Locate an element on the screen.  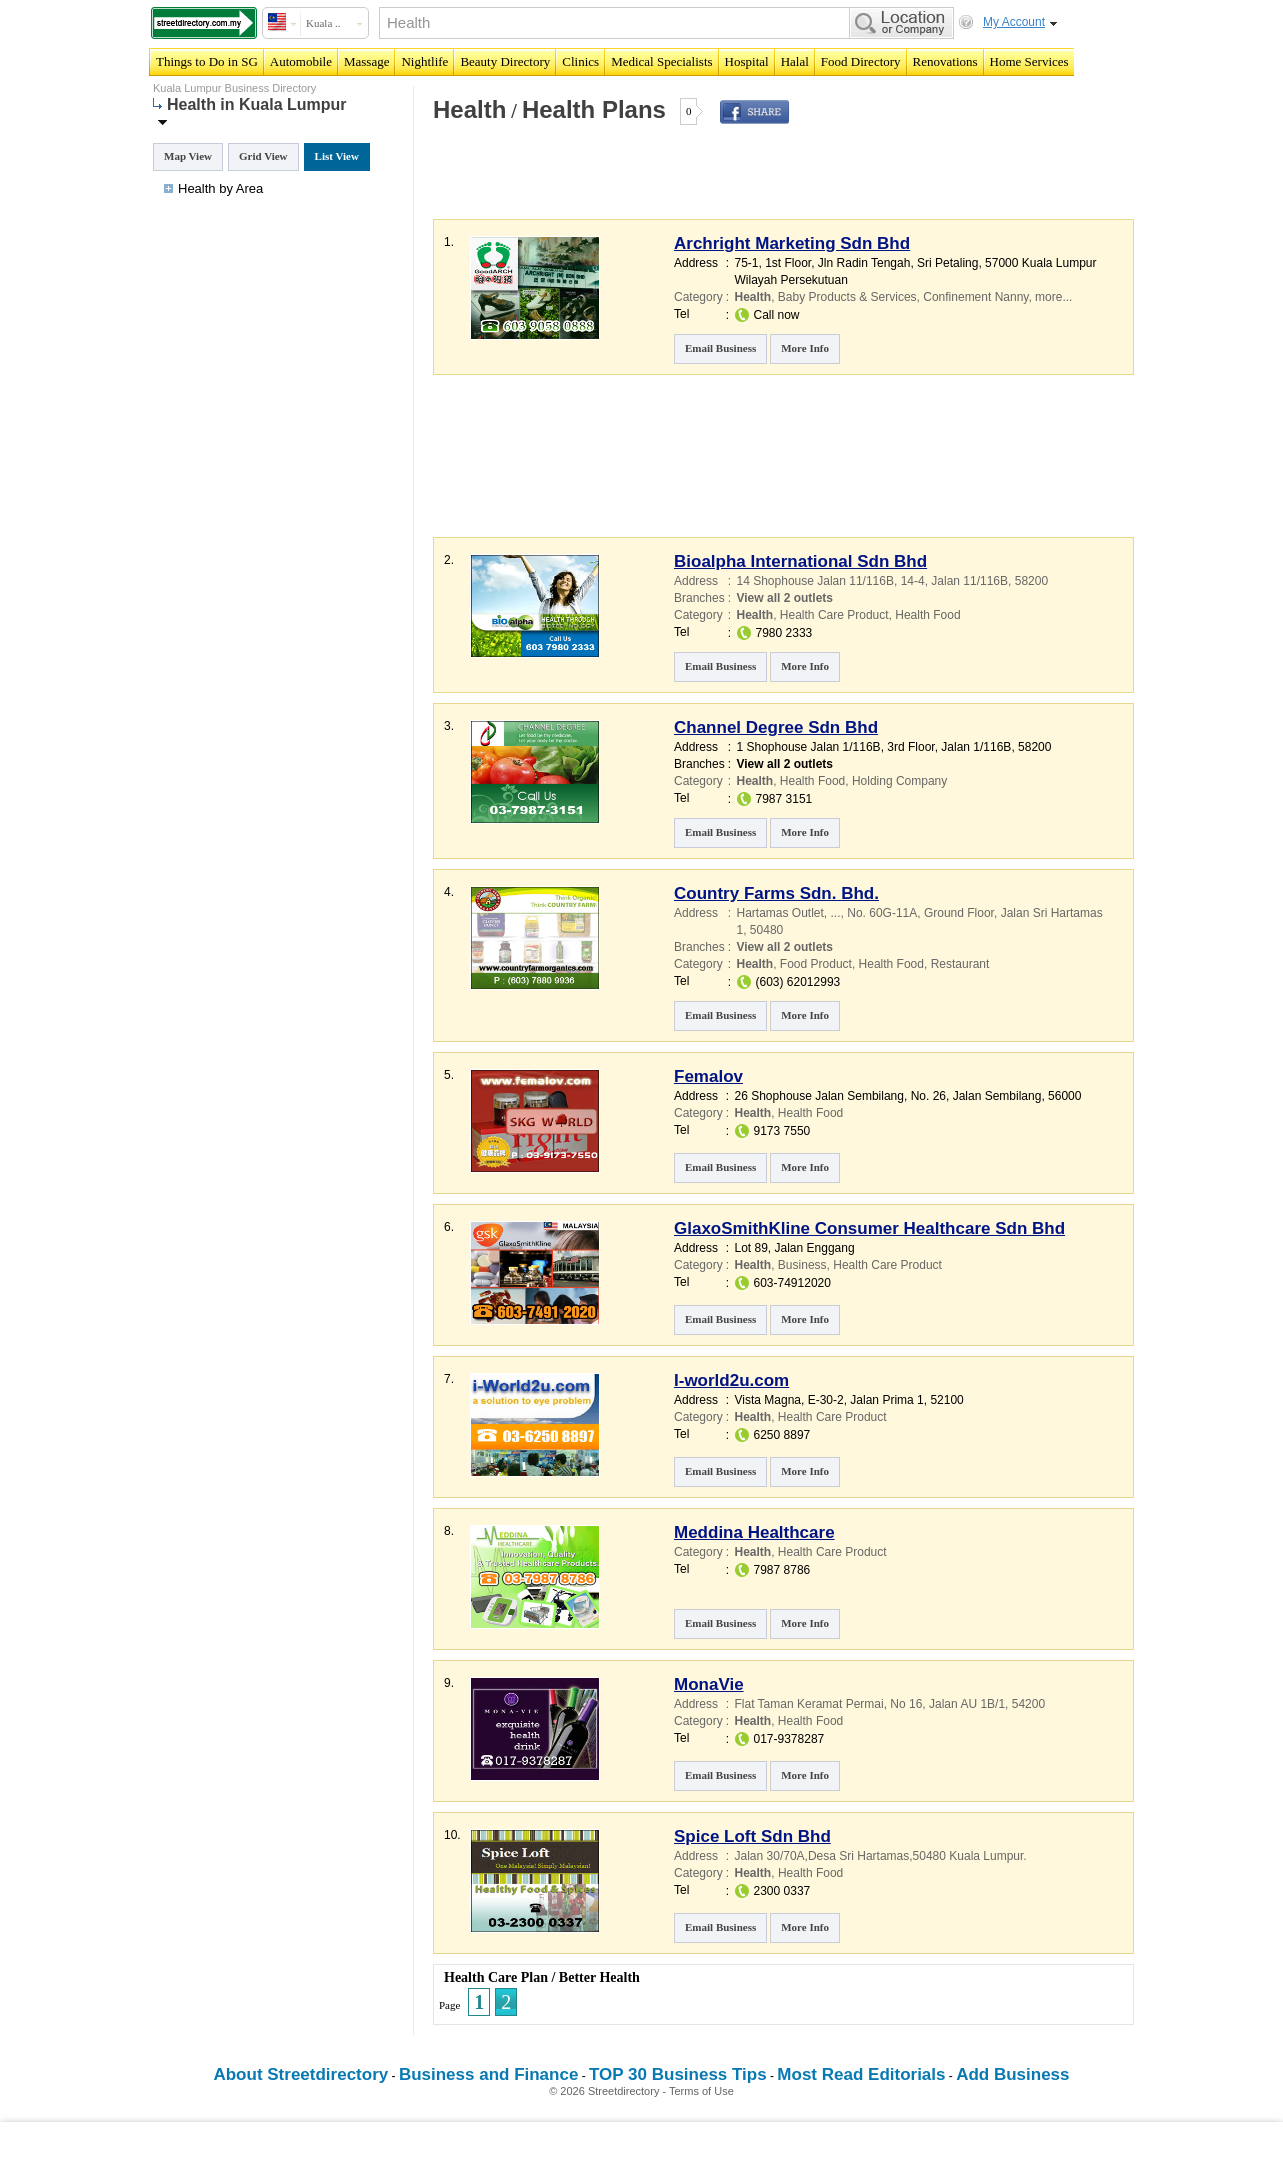
26 Shophouse Jalan Sembilang is located at coordinates (819, 1096).